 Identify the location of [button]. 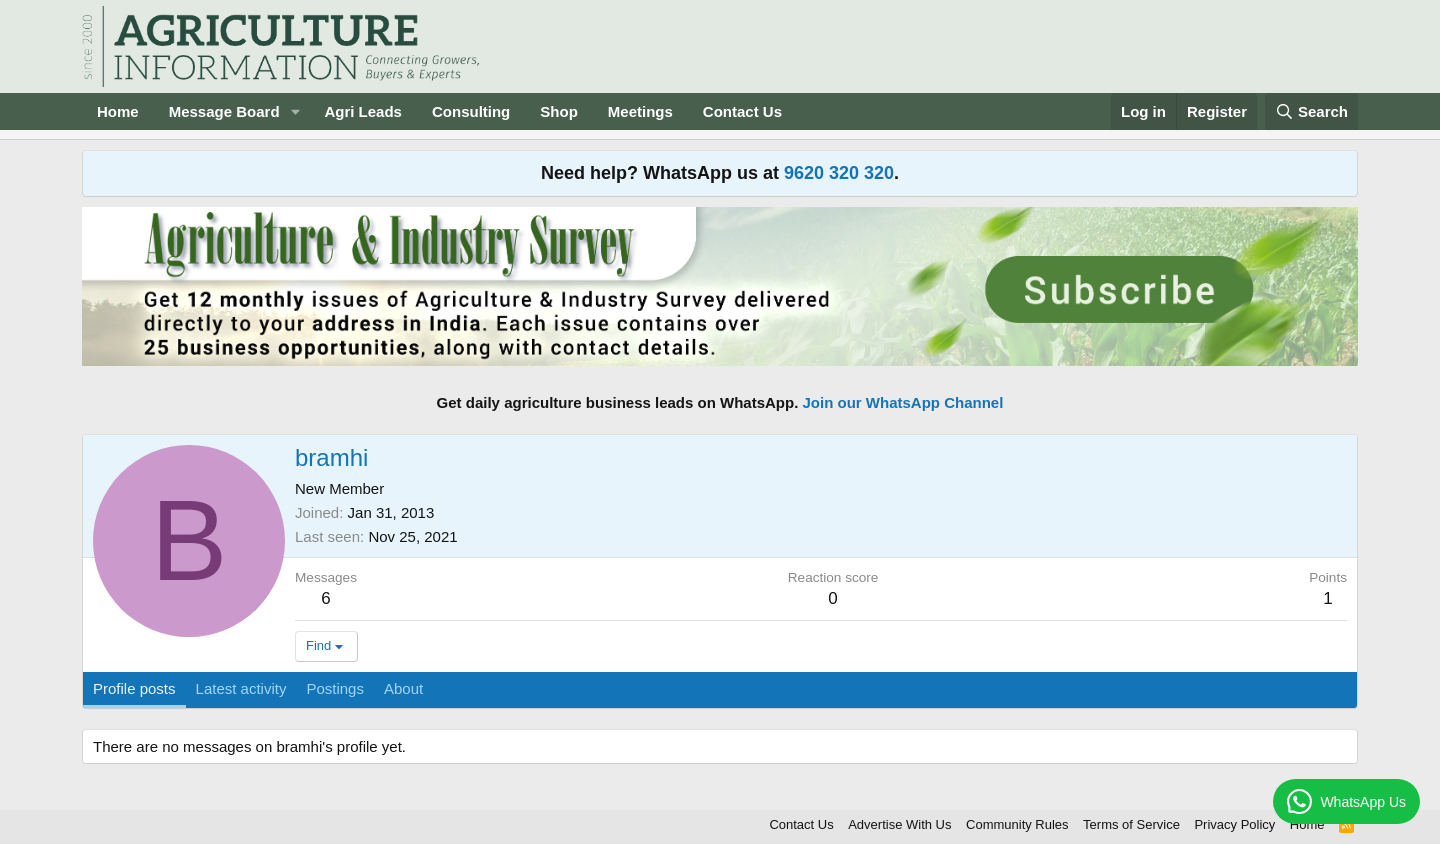
(295, 111).